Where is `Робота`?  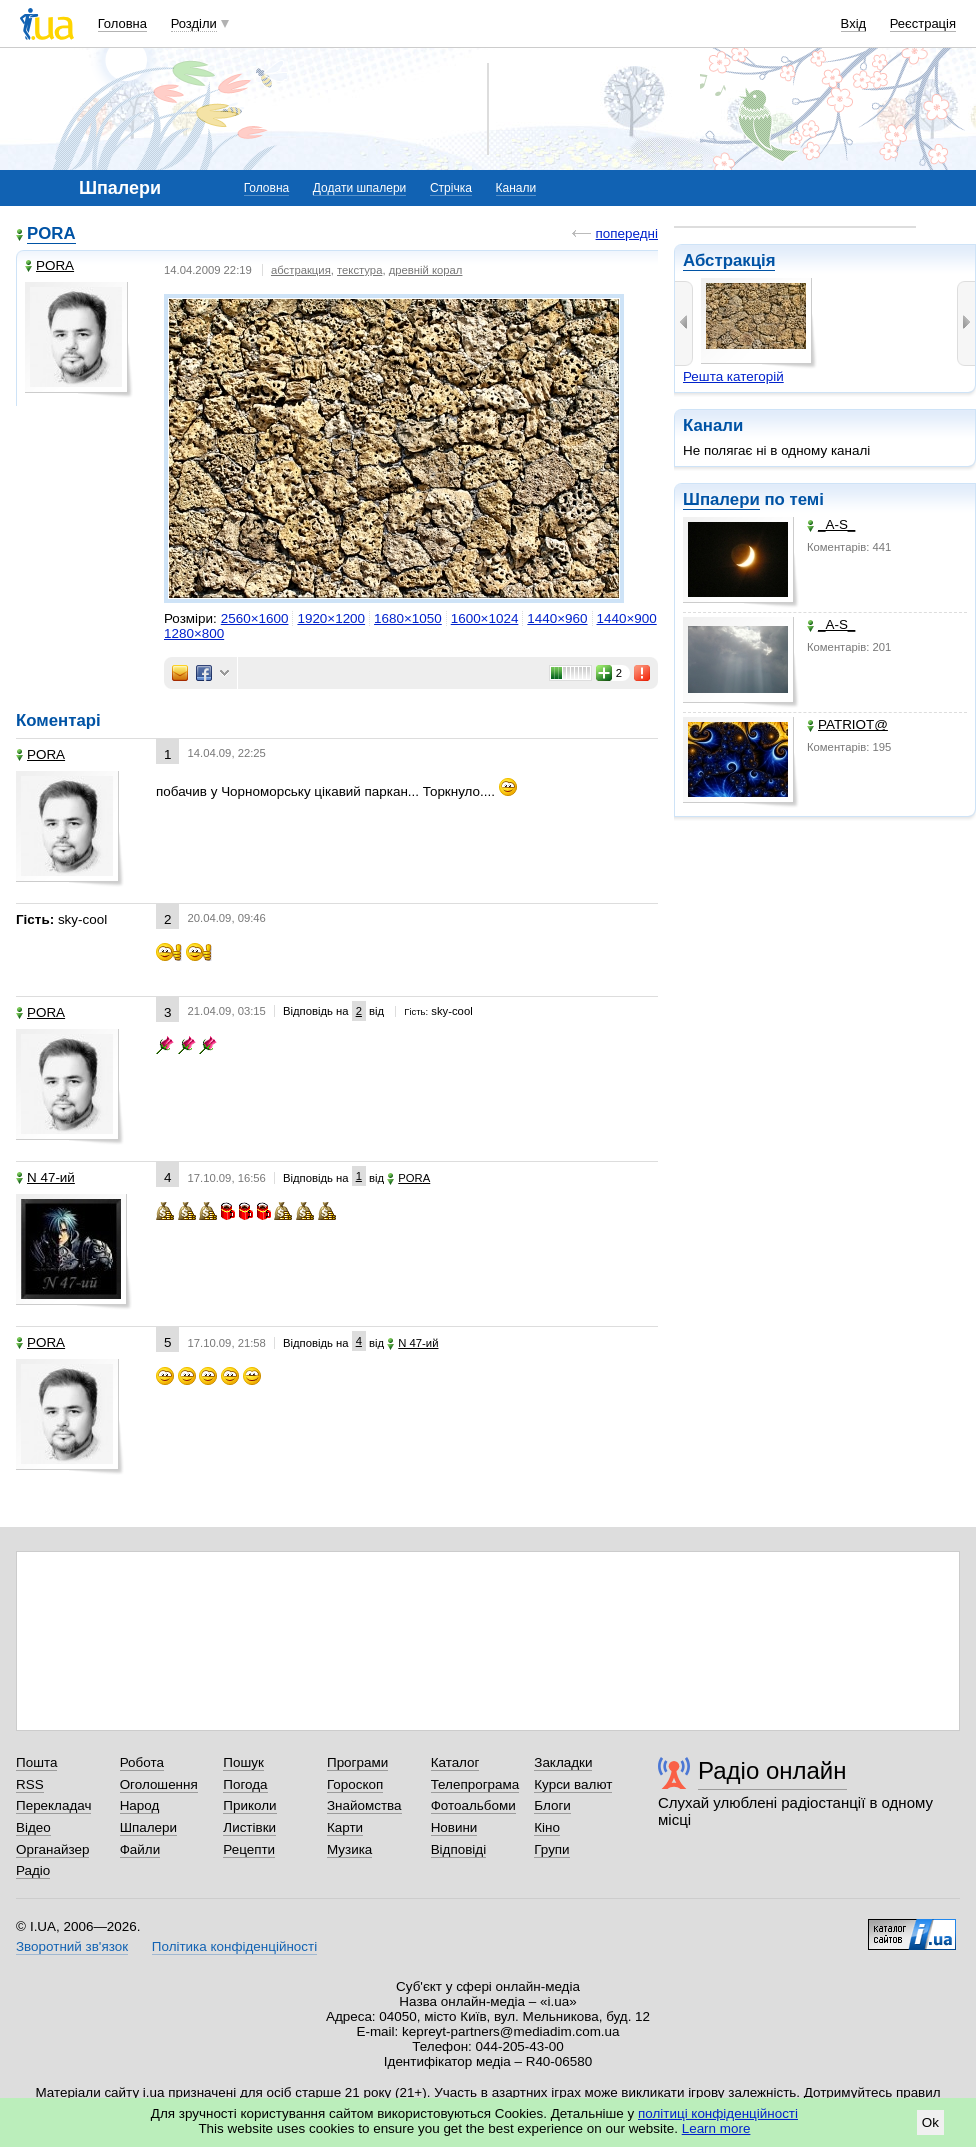
Робота is located at coordinates (142, 1762).